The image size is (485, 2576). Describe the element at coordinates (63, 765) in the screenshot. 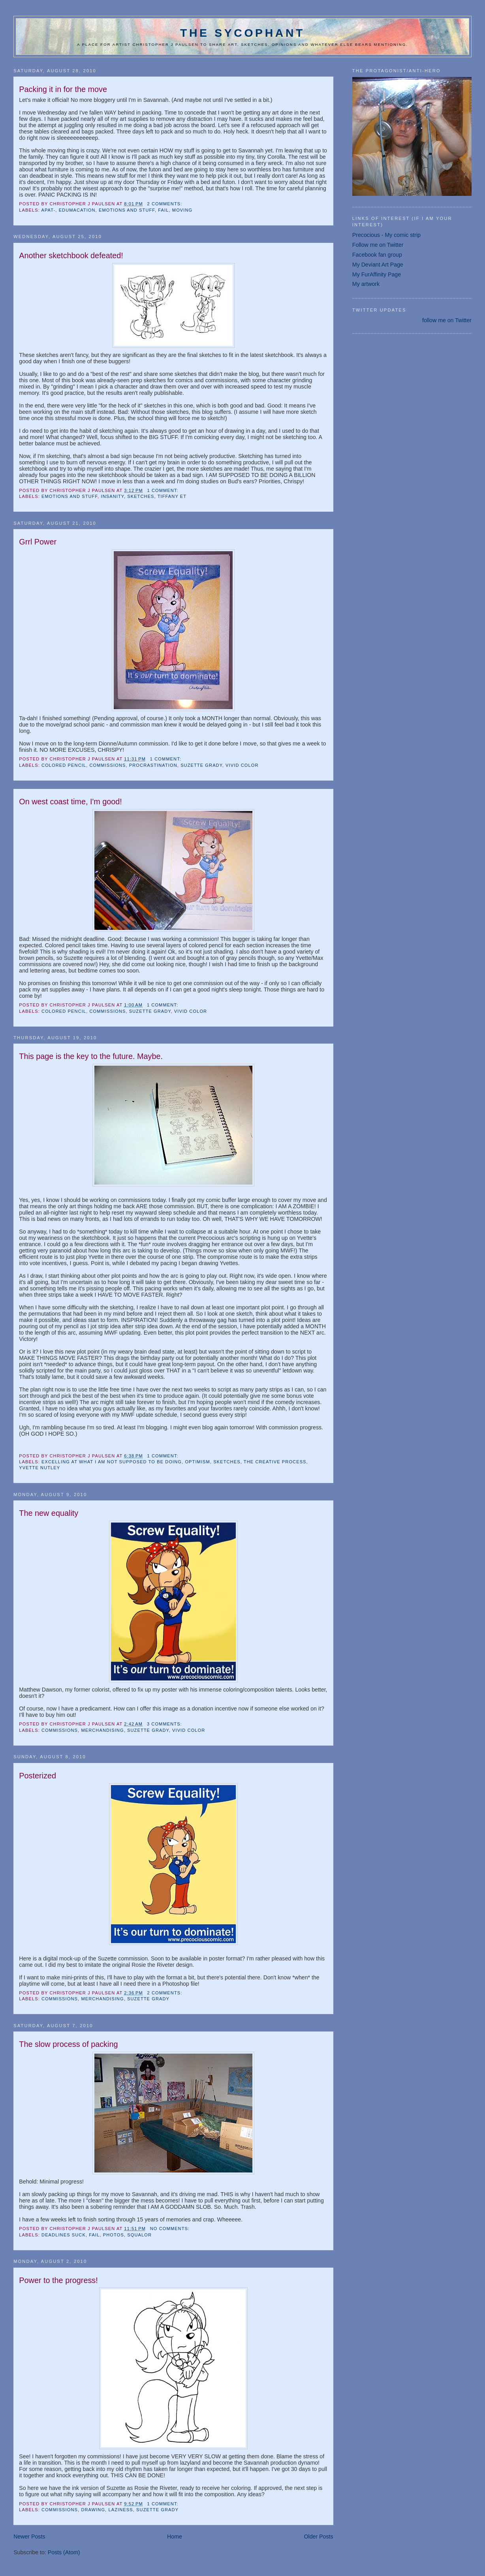

I see `colored pencil` at that location.